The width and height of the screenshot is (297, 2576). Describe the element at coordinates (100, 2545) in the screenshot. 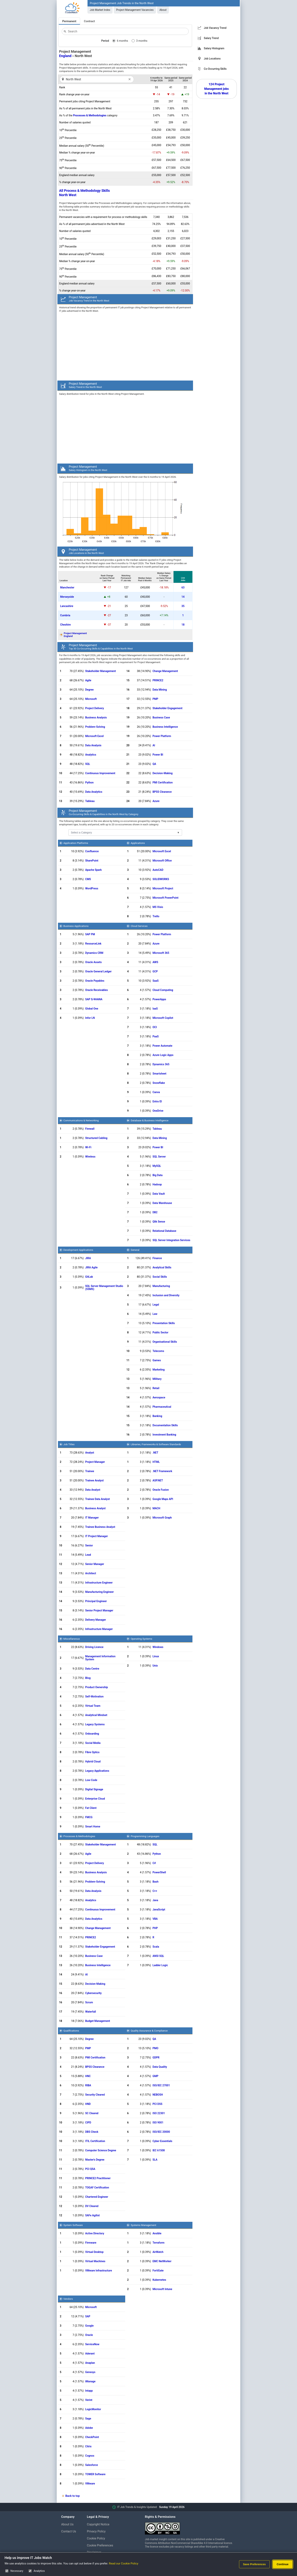

I see `Cookie Preferences` at that location.